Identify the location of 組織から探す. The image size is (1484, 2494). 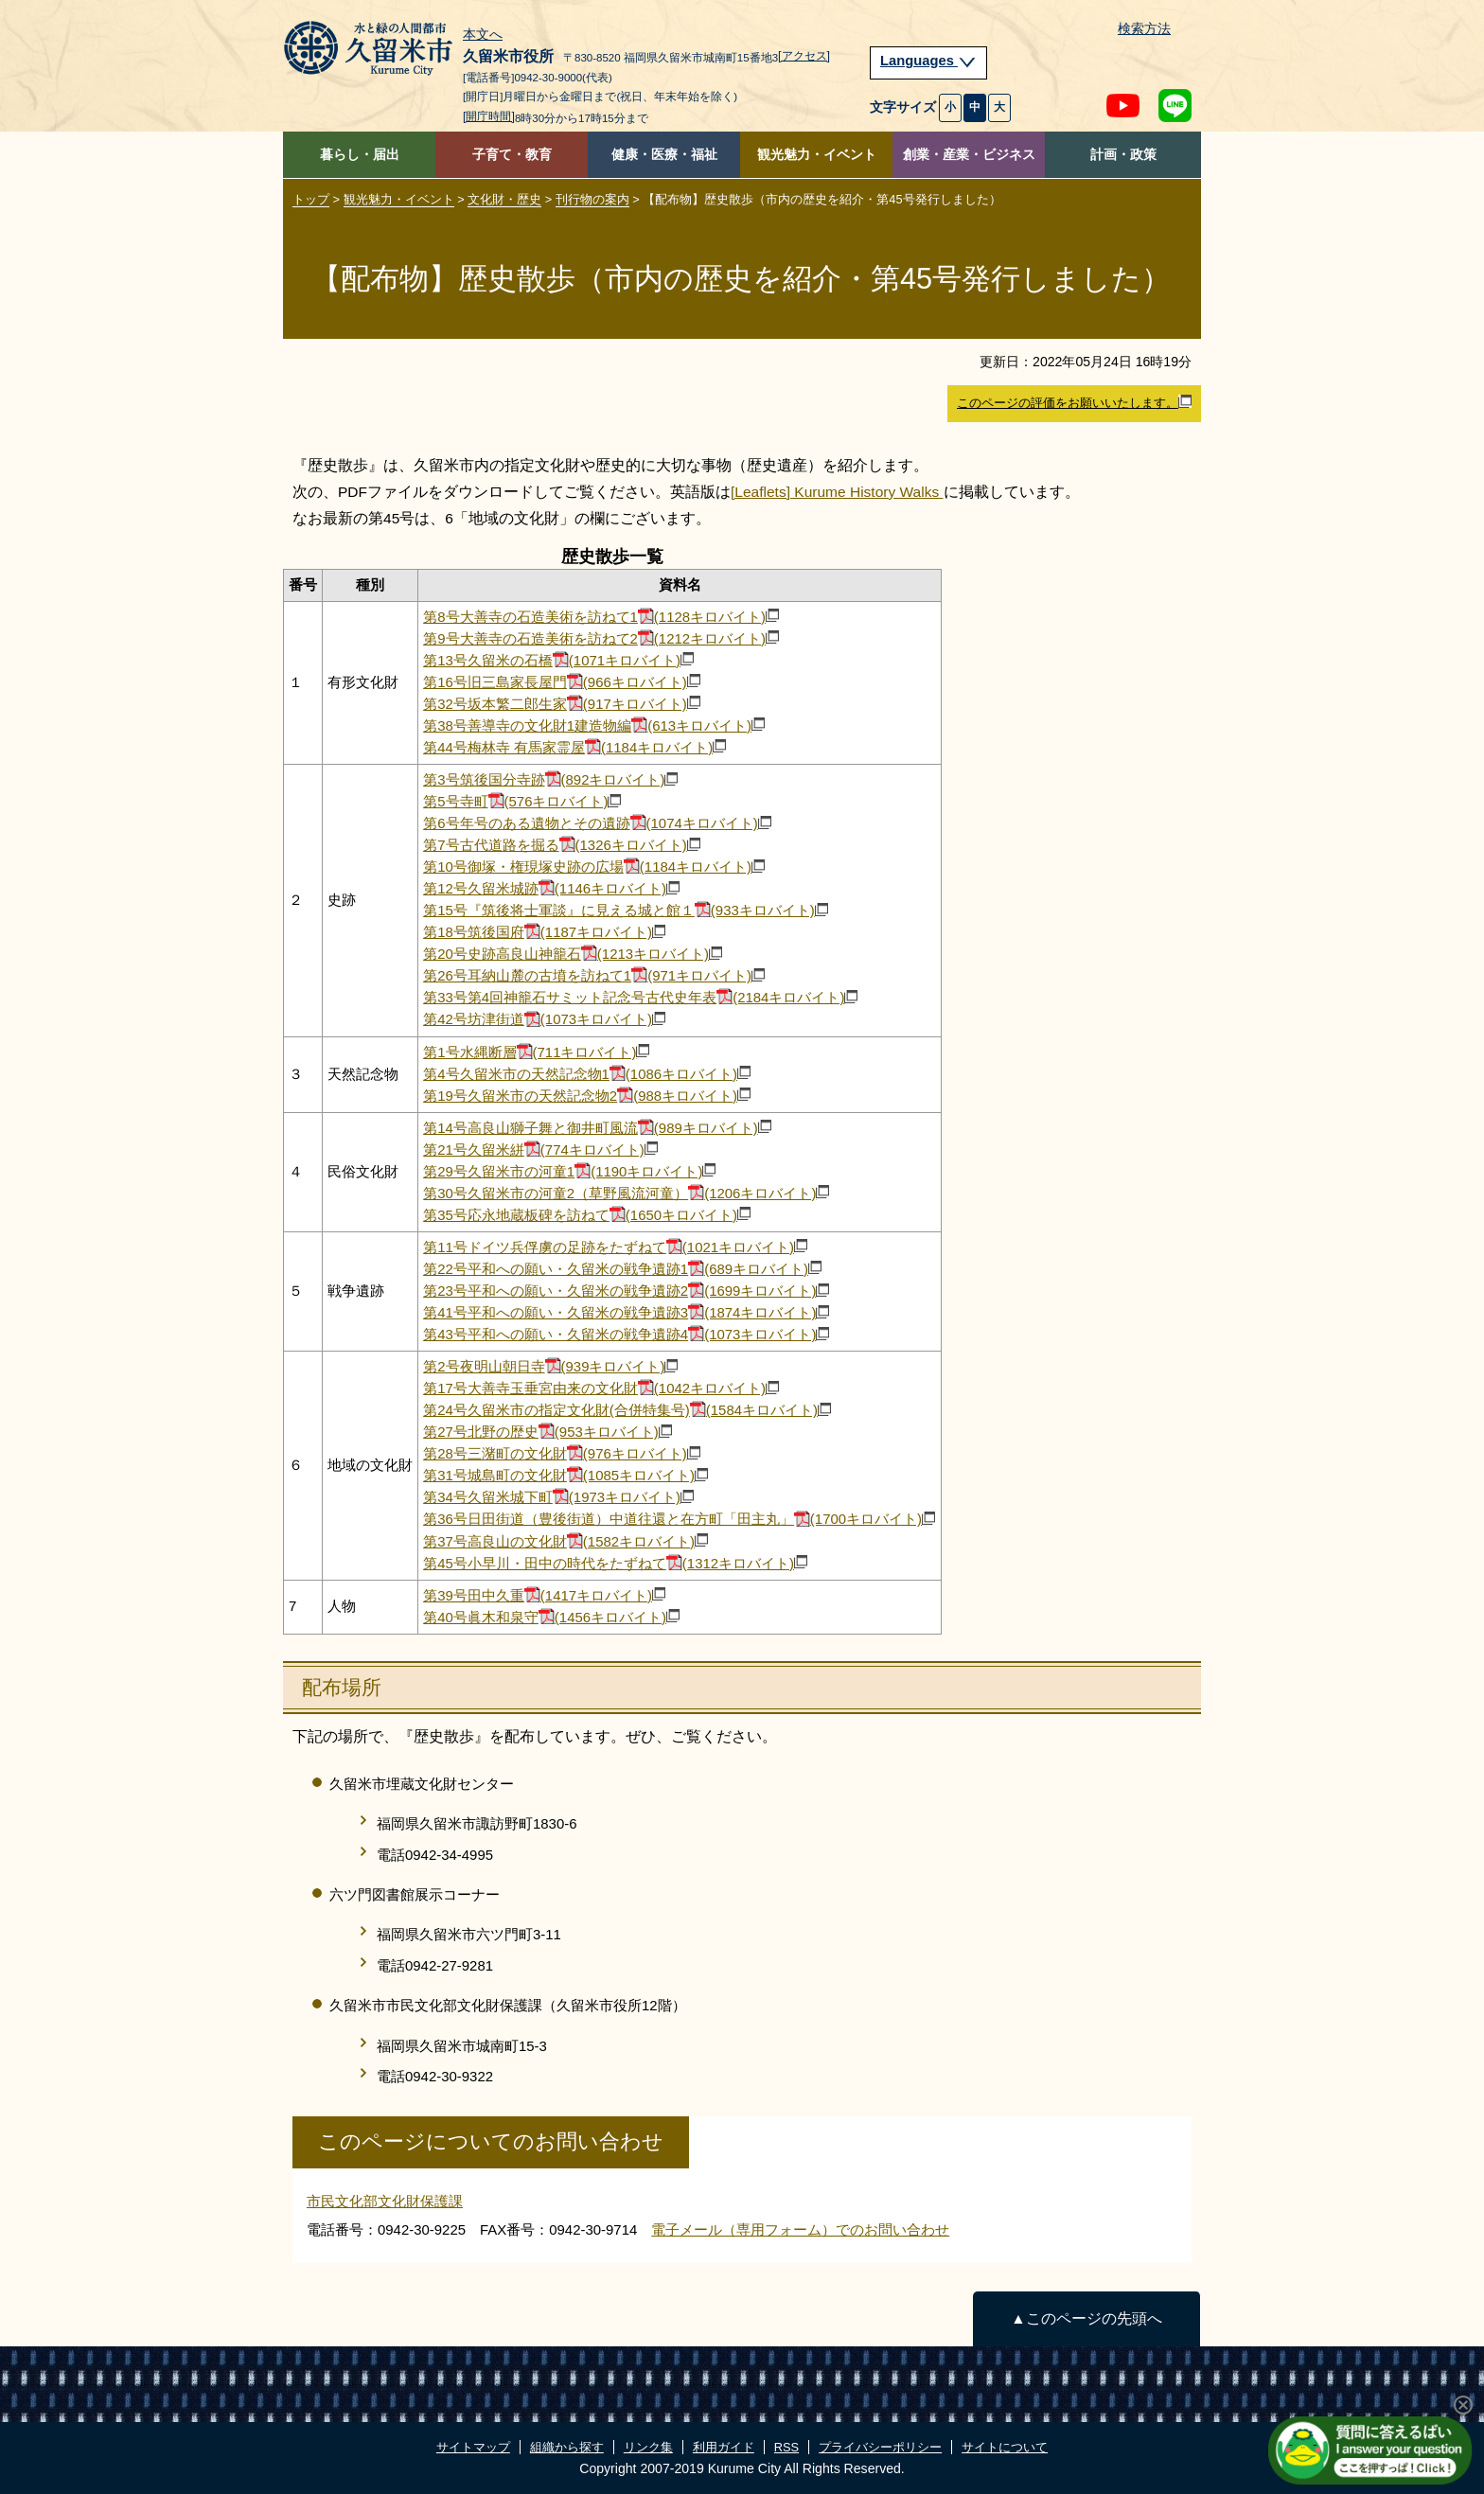
(567, 2447).